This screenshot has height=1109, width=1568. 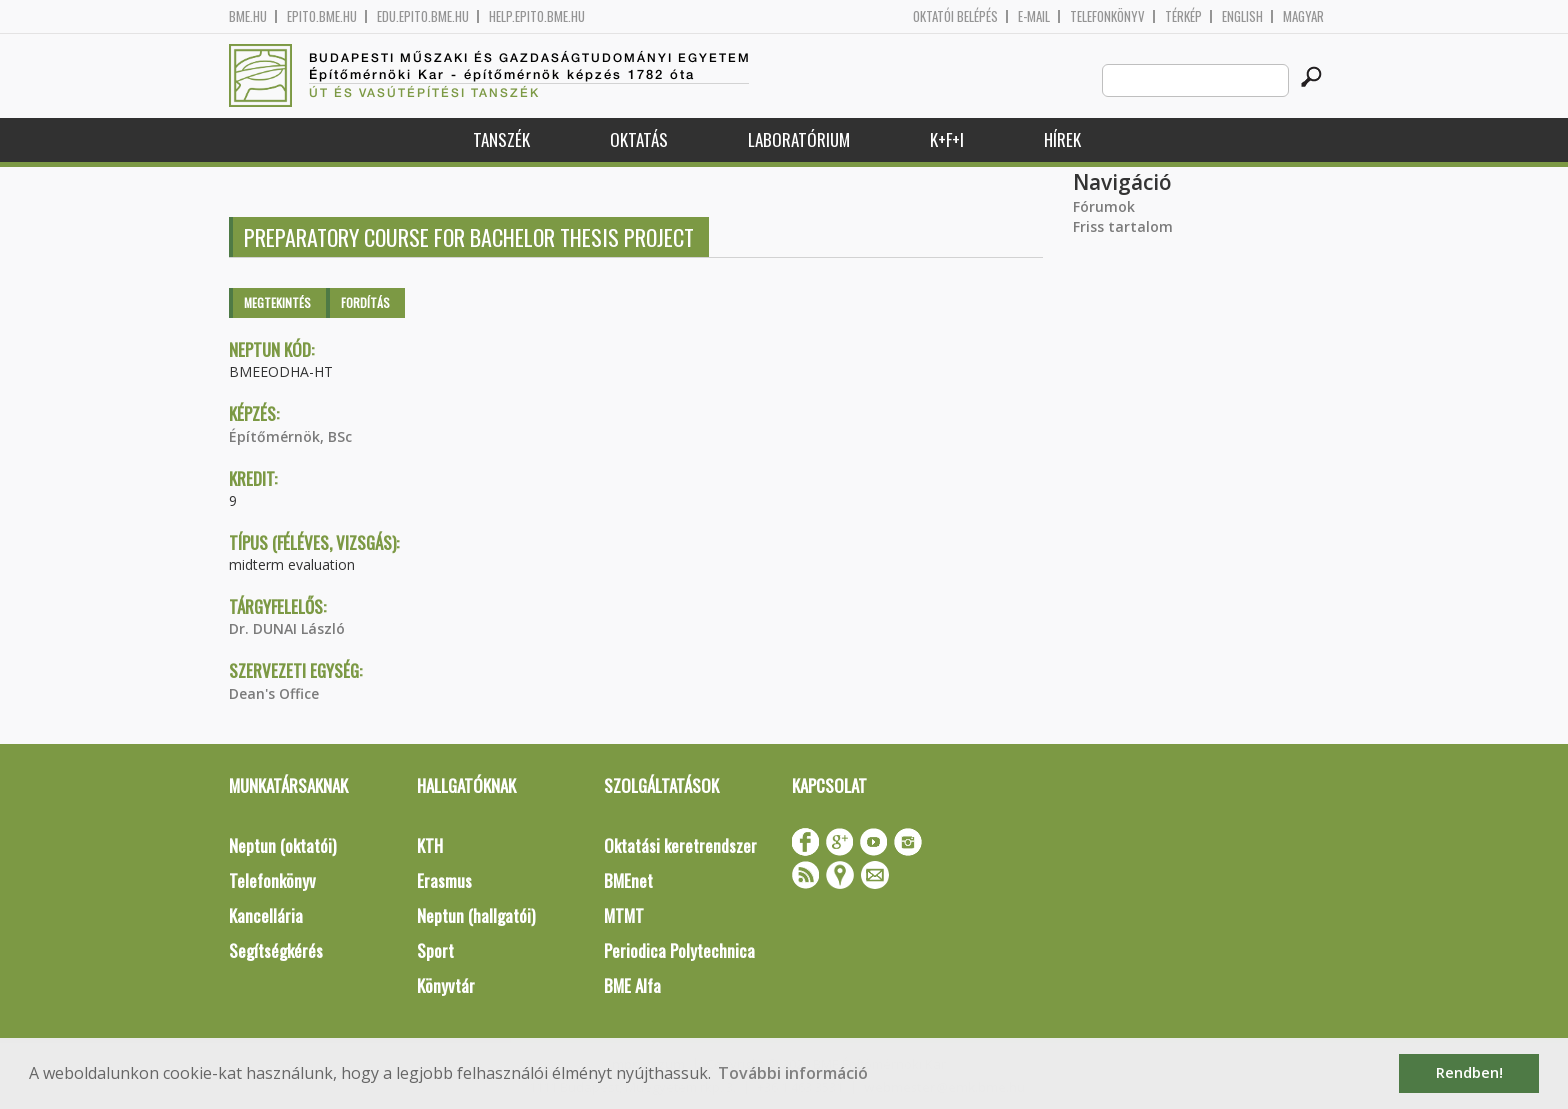 What do you see at coordinates (365, 302) in the screenshot?
I see `Fordítás` at bounding box center [365, 302].